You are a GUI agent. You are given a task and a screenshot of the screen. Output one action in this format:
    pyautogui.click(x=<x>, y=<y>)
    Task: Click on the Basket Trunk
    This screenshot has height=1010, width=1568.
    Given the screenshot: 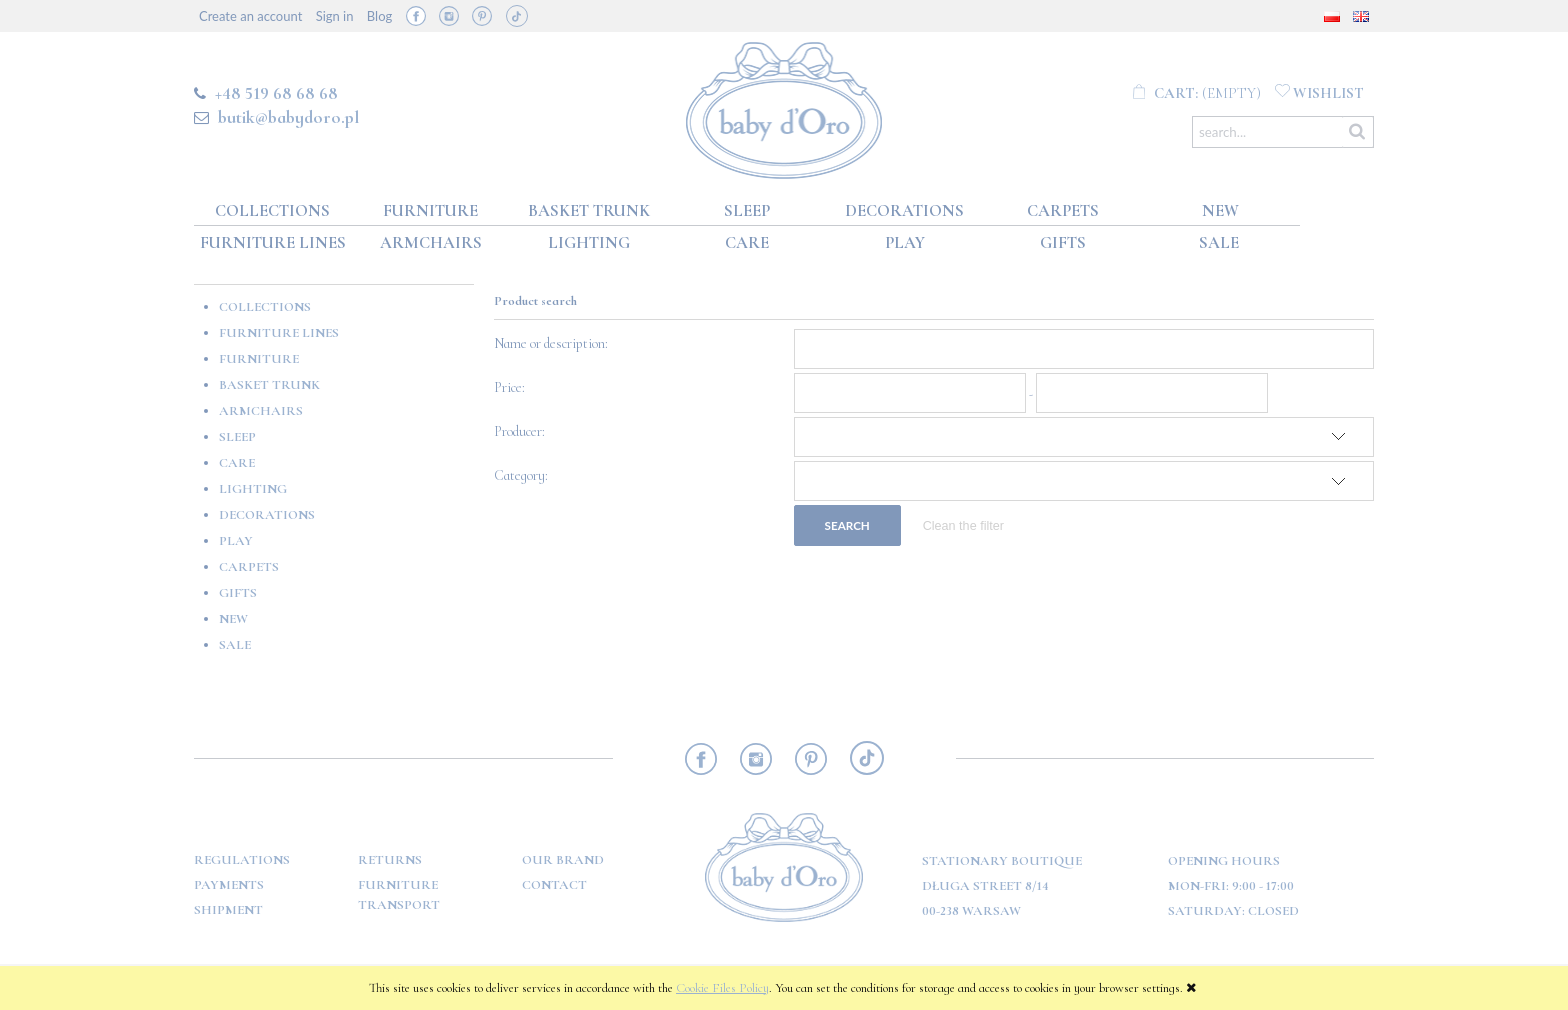 What is the action you would take?
    pyautogui.click(x=269, y=385)
    